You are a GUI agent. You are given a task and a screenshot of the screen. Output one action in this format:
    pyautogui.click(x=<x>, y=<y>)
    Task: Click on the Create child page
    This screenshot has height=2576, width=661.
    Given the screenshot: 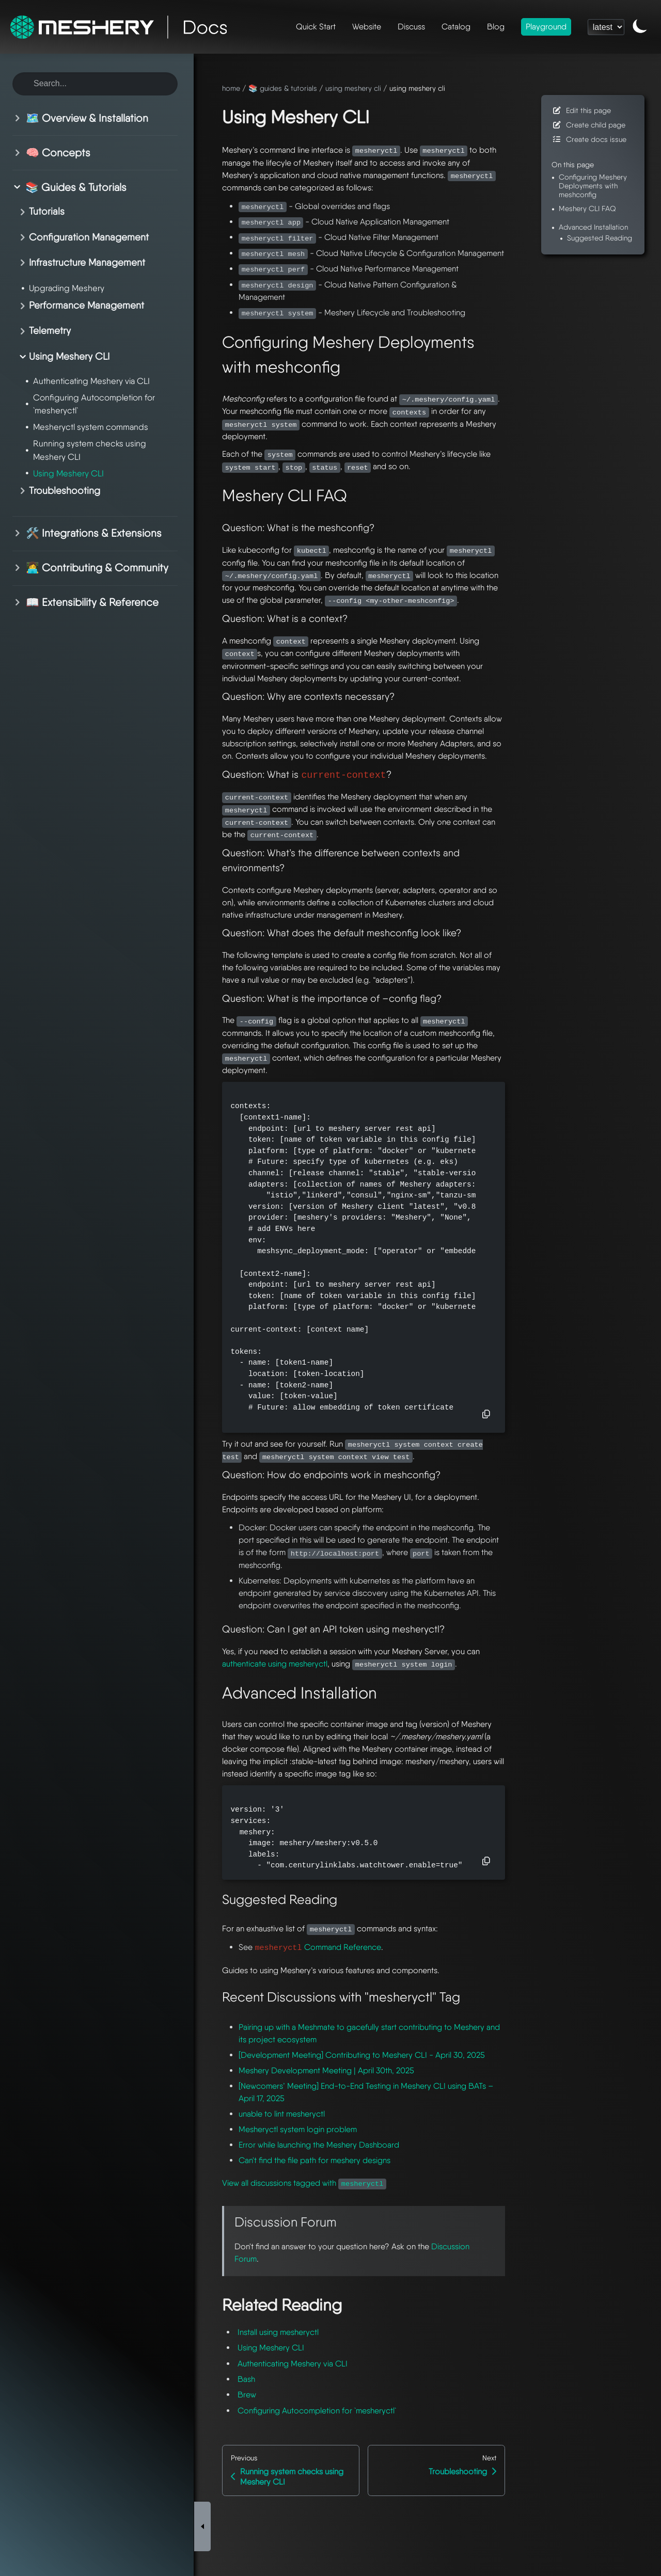 What is the action you would take?
    pyautogui.click(x=588, y=124)
    